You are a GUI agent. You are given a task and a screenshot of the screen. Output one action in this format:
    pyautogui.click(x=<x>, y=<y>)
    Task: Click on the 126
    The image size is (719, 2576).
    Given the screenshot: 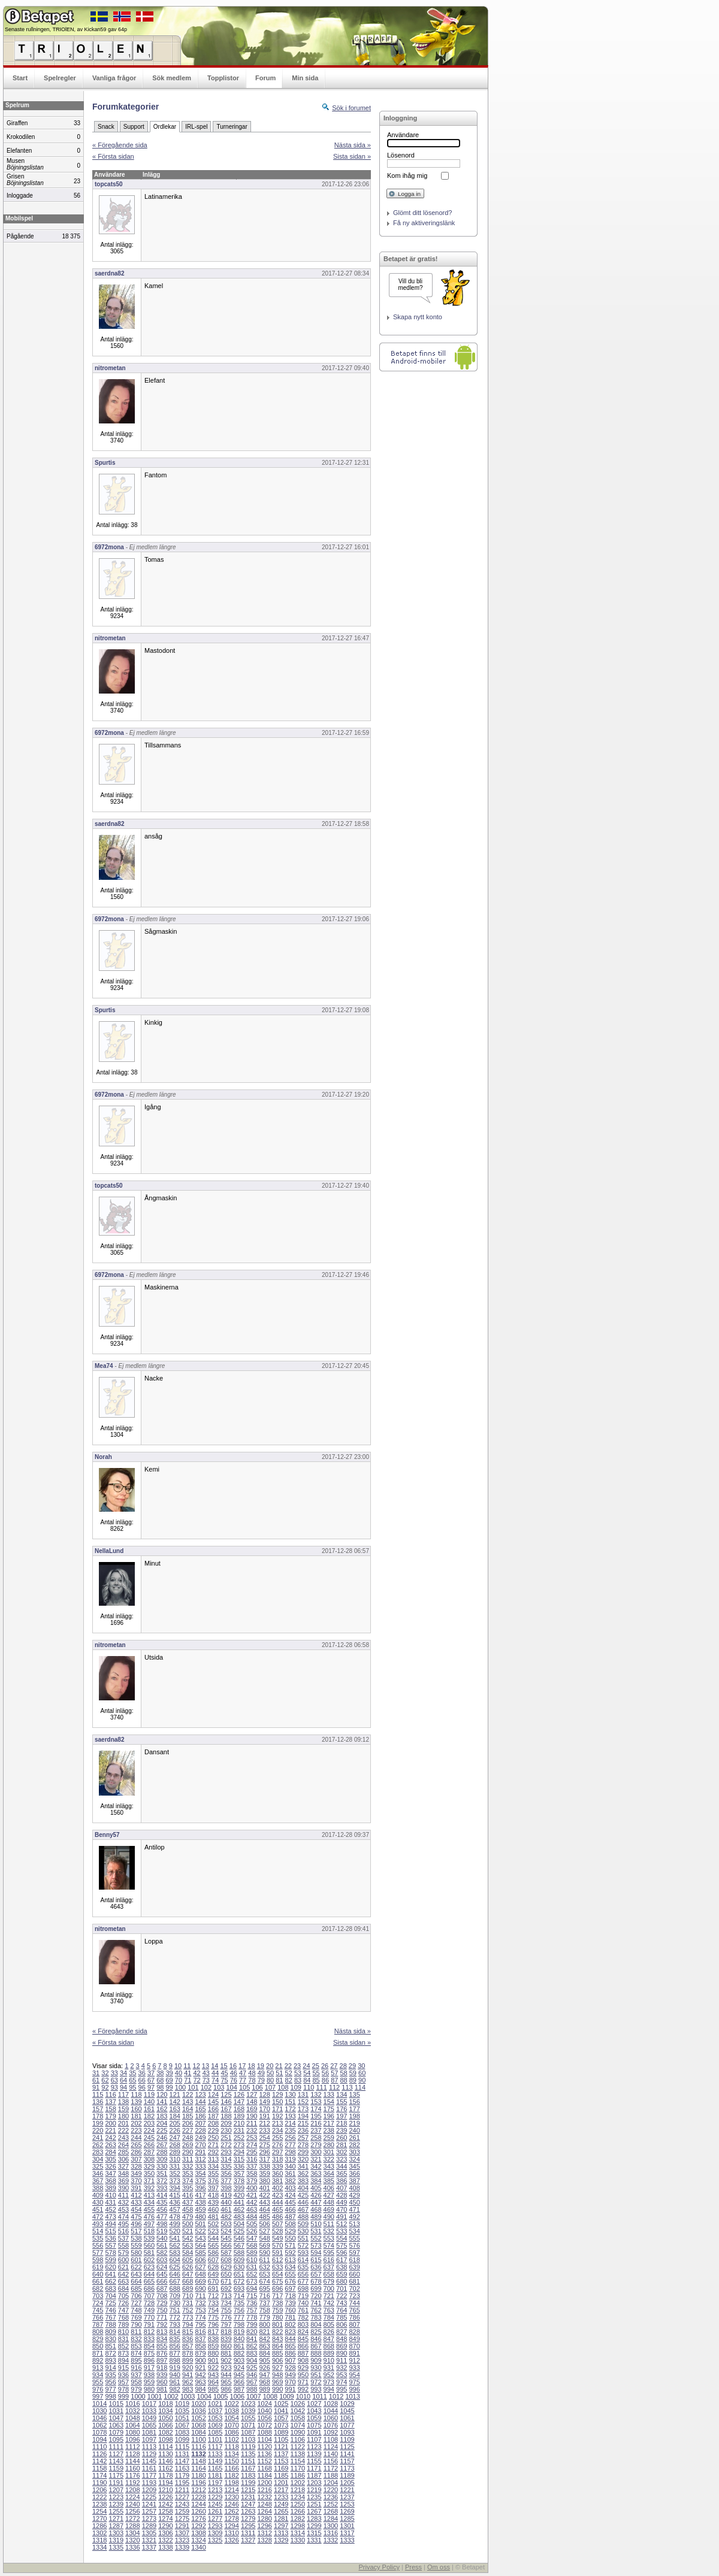 What is the action you would take?
    pyautogui.click(x=239, y=2094)
    